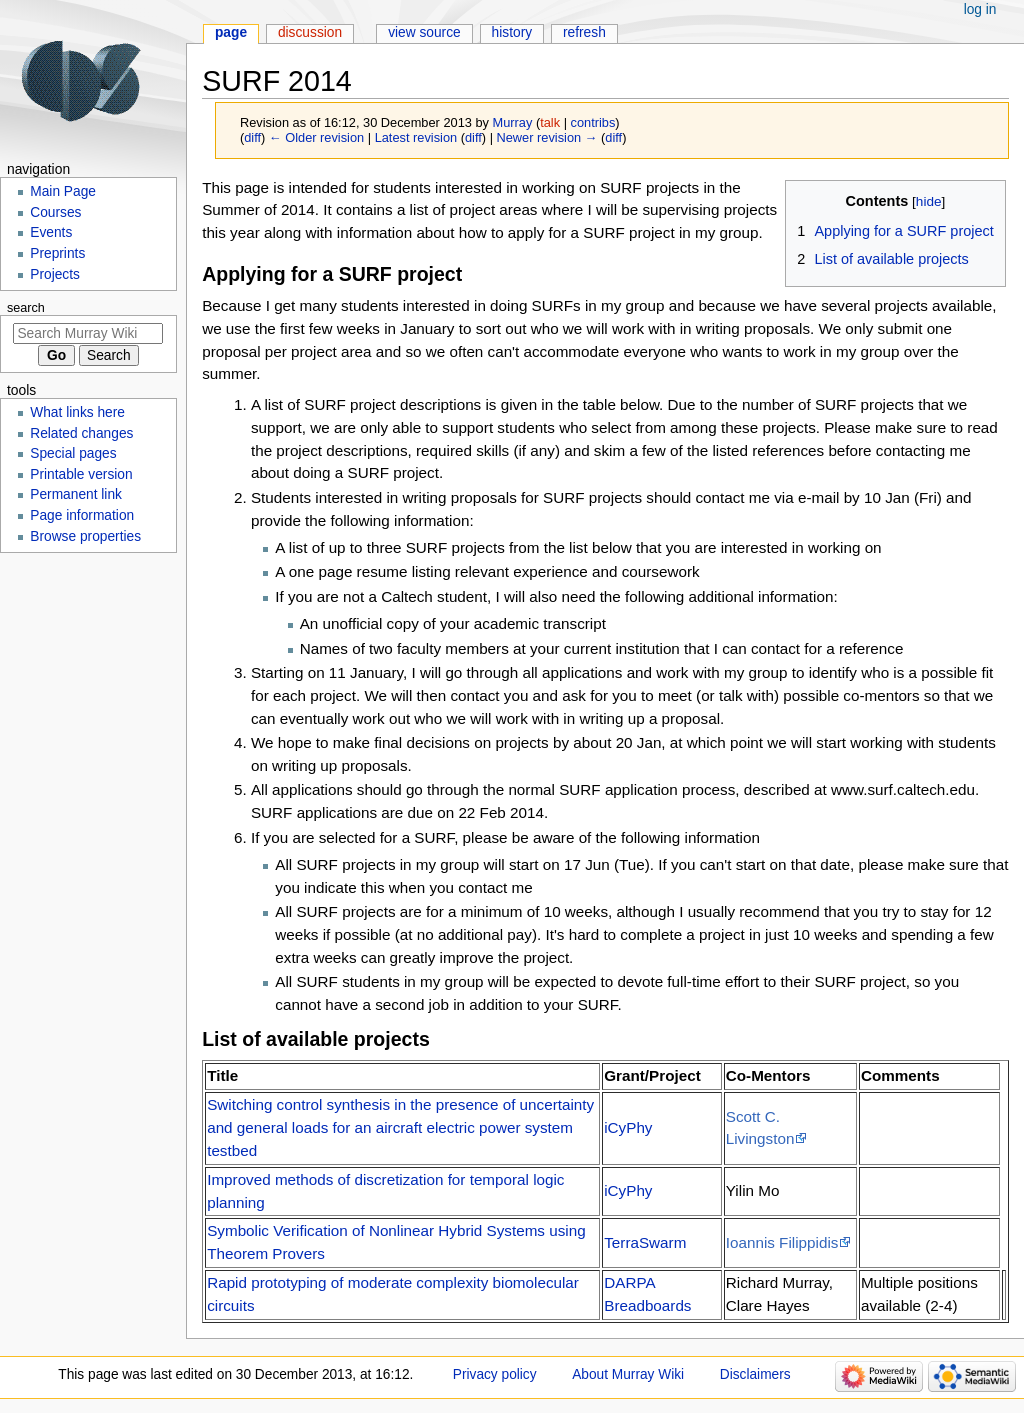 The height and width of the screenshot is (1413, 1024). Describe the element at coordinates (51, 232) in the screenshot. I see `Events` at that location.